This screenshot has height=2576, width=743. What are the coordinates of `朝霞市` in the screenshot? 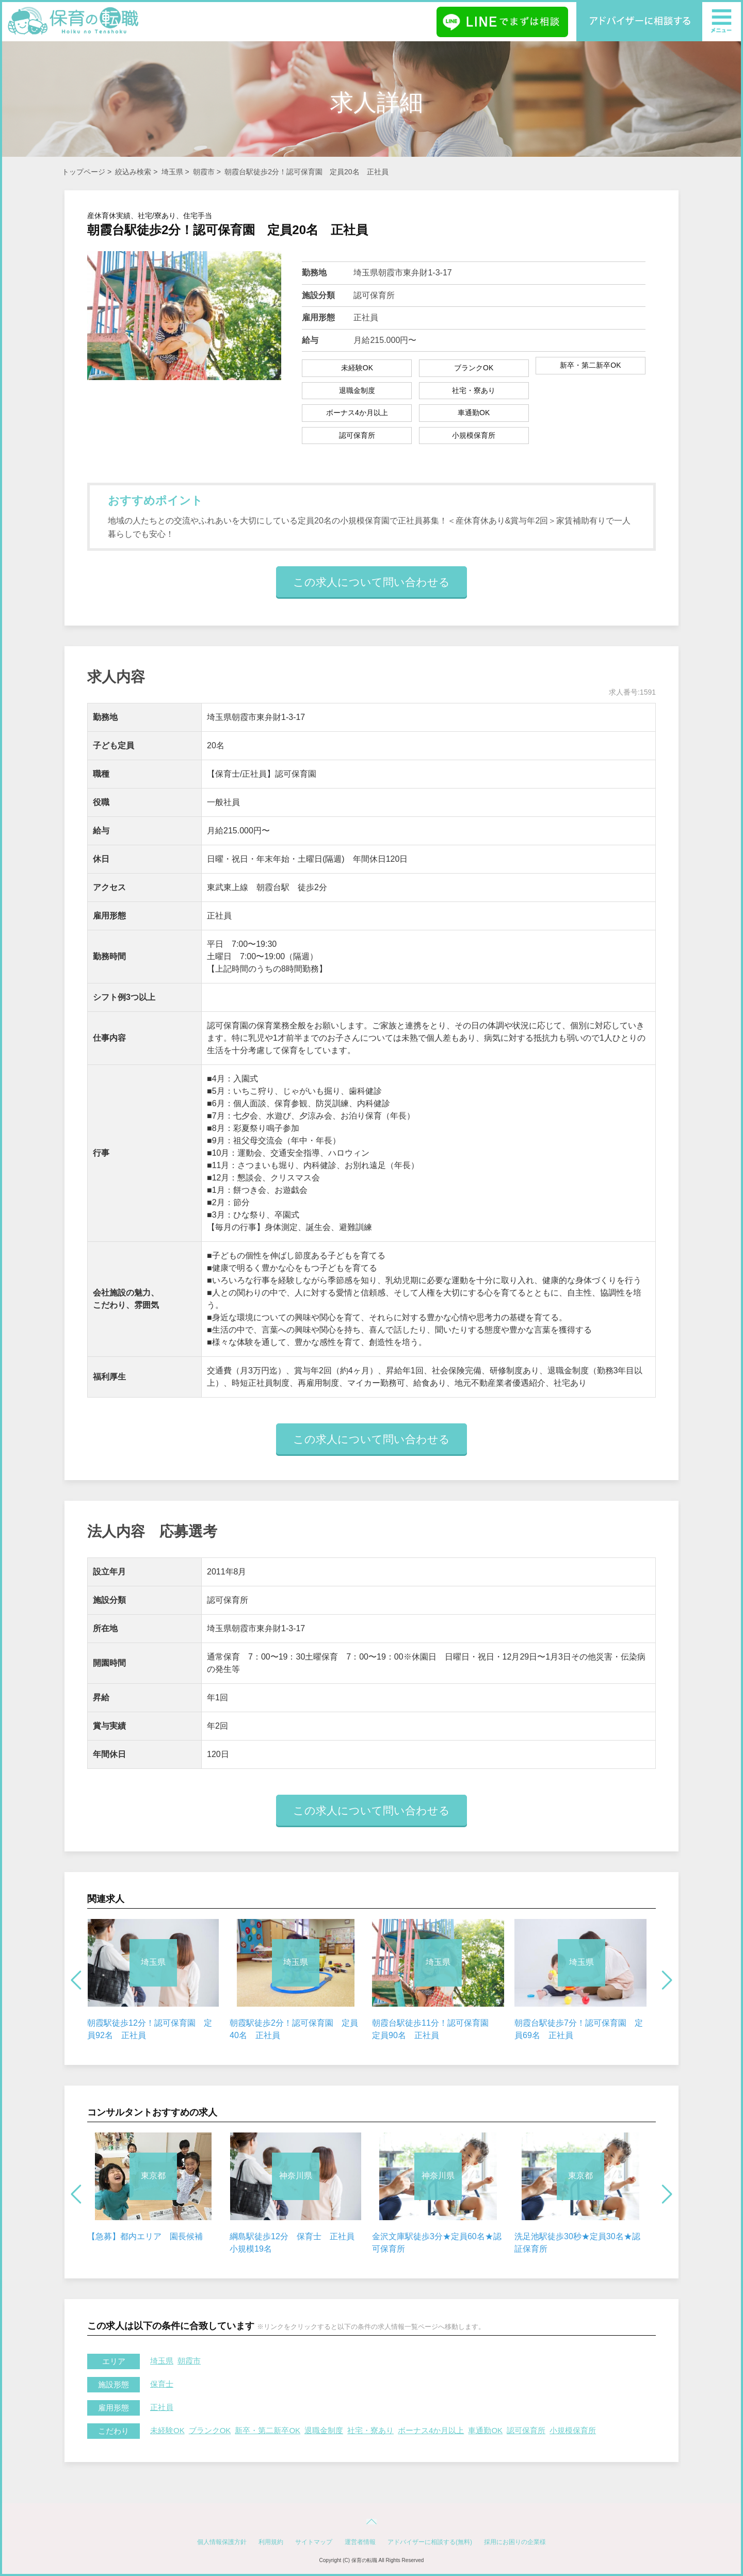 It's located at (204, 172).